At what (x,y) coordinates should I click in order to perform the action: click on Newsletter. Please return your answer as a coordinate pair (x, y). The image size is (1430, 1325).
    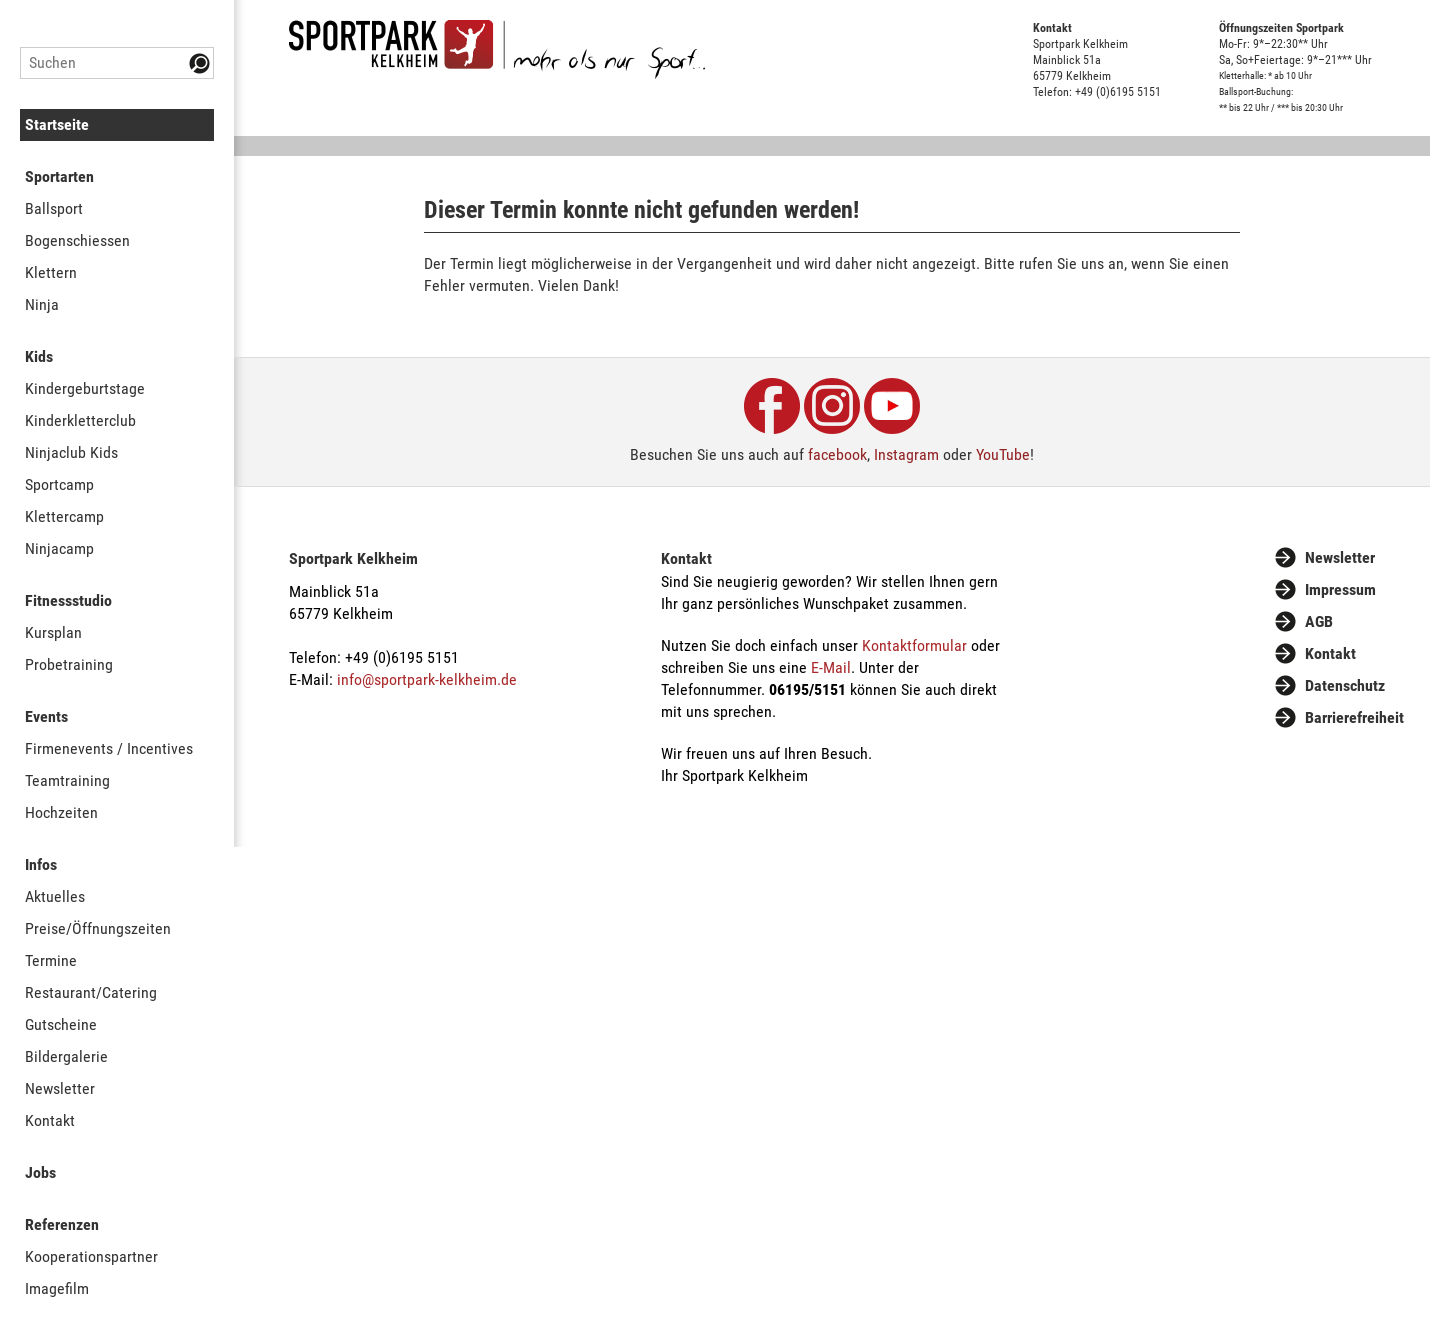
    Looking at the image, I should click on (60, 1088).